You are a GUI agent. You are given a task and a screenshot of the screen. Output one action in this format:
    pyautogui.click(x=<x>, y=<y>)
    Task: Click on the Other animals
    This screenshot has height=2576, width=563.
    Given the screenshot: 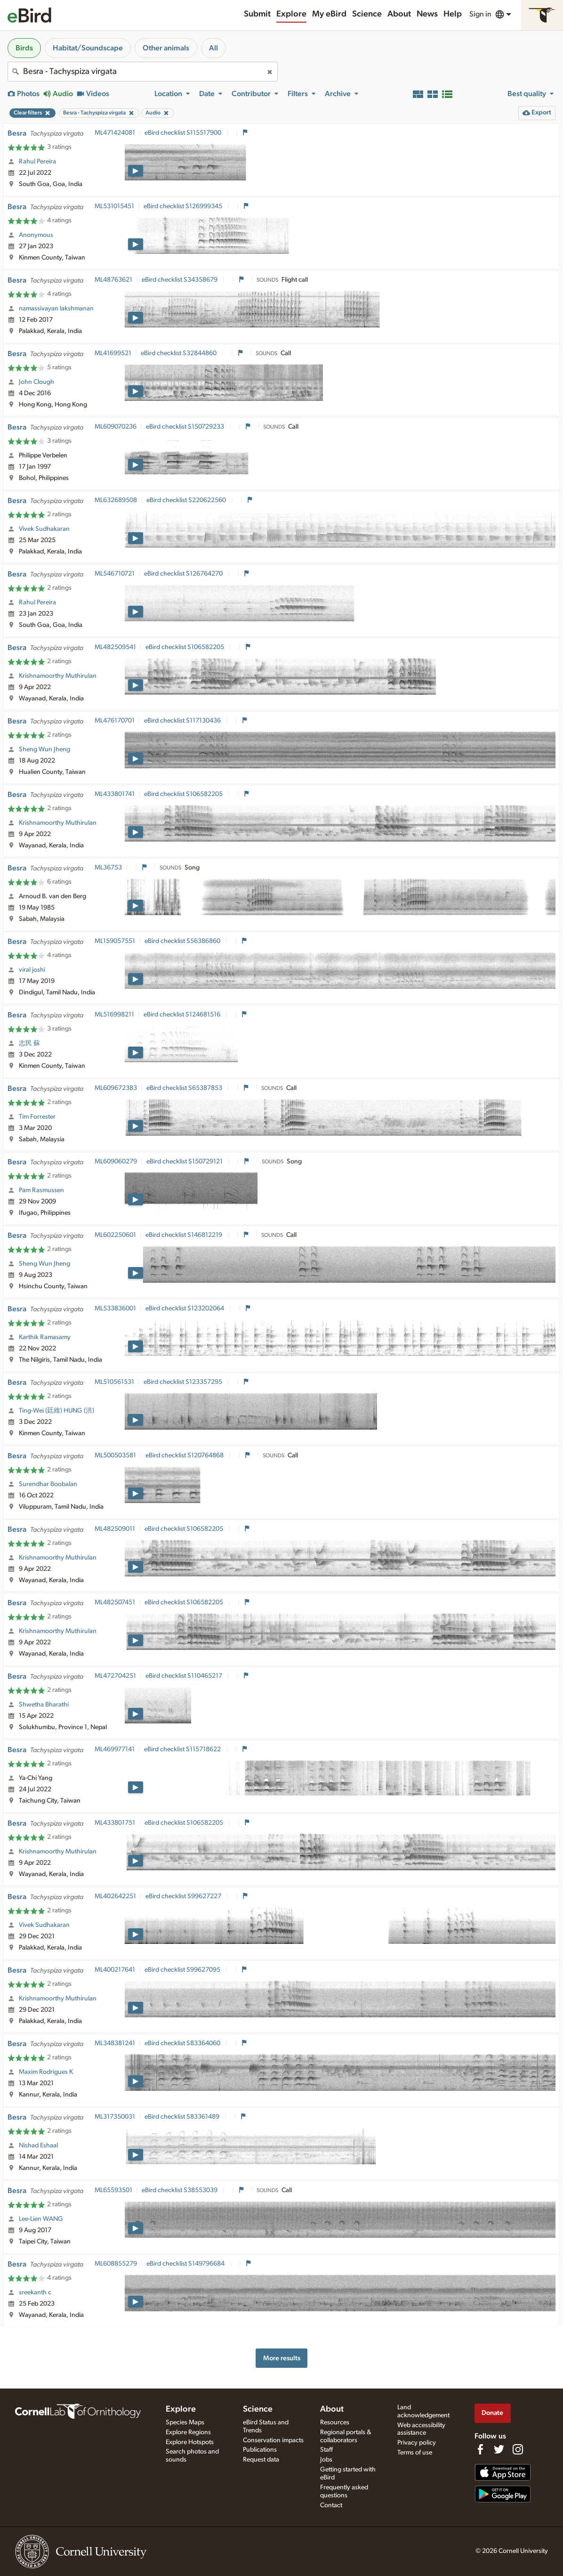 What is the action you would take?
    pyautogui.click(x=166, y=48)
    